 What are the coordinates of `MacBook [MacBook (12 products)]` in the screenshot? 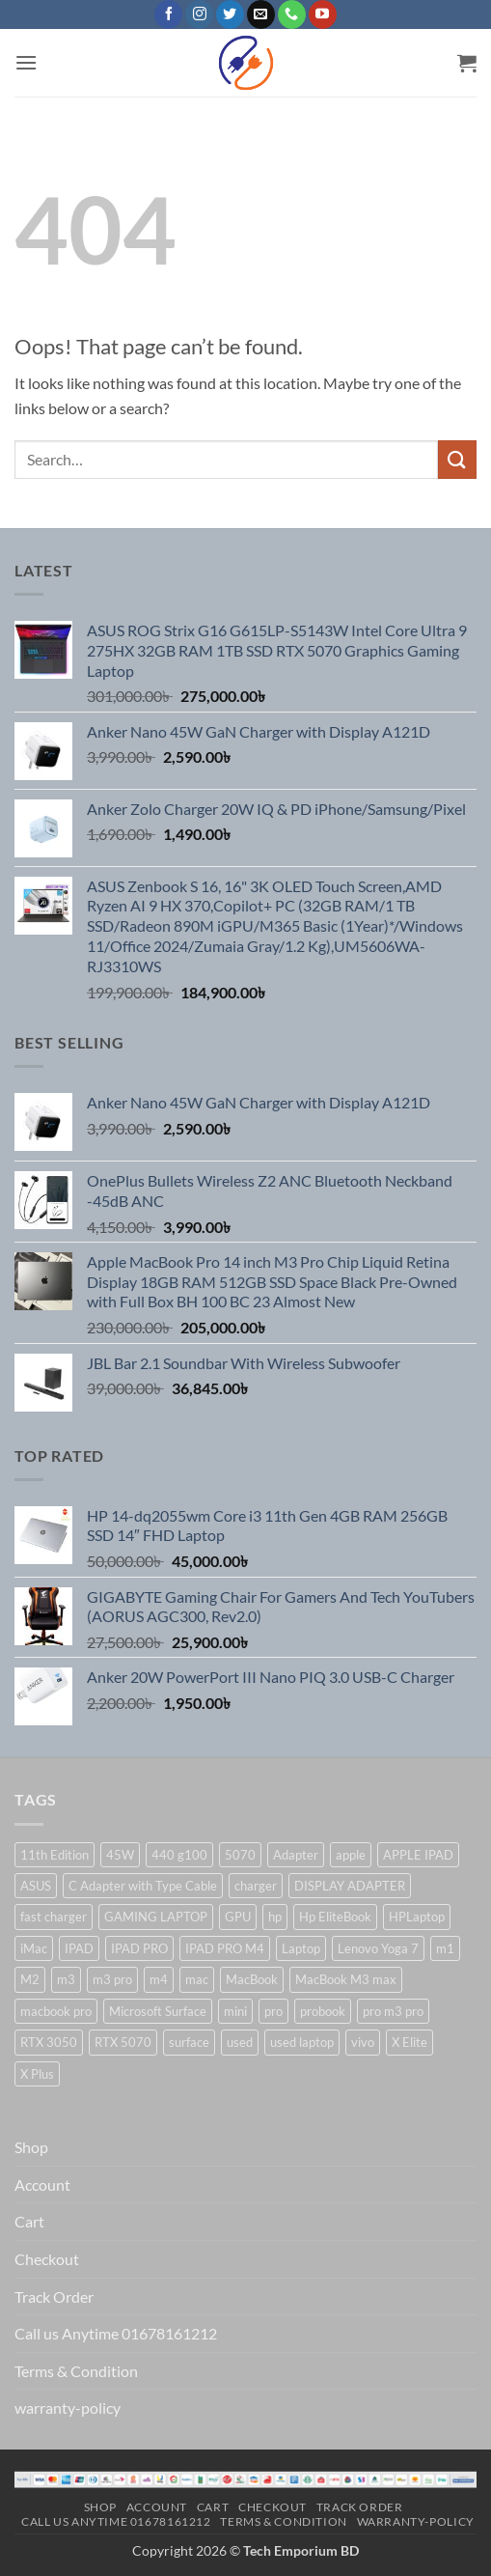 It's located at (252, 1979).